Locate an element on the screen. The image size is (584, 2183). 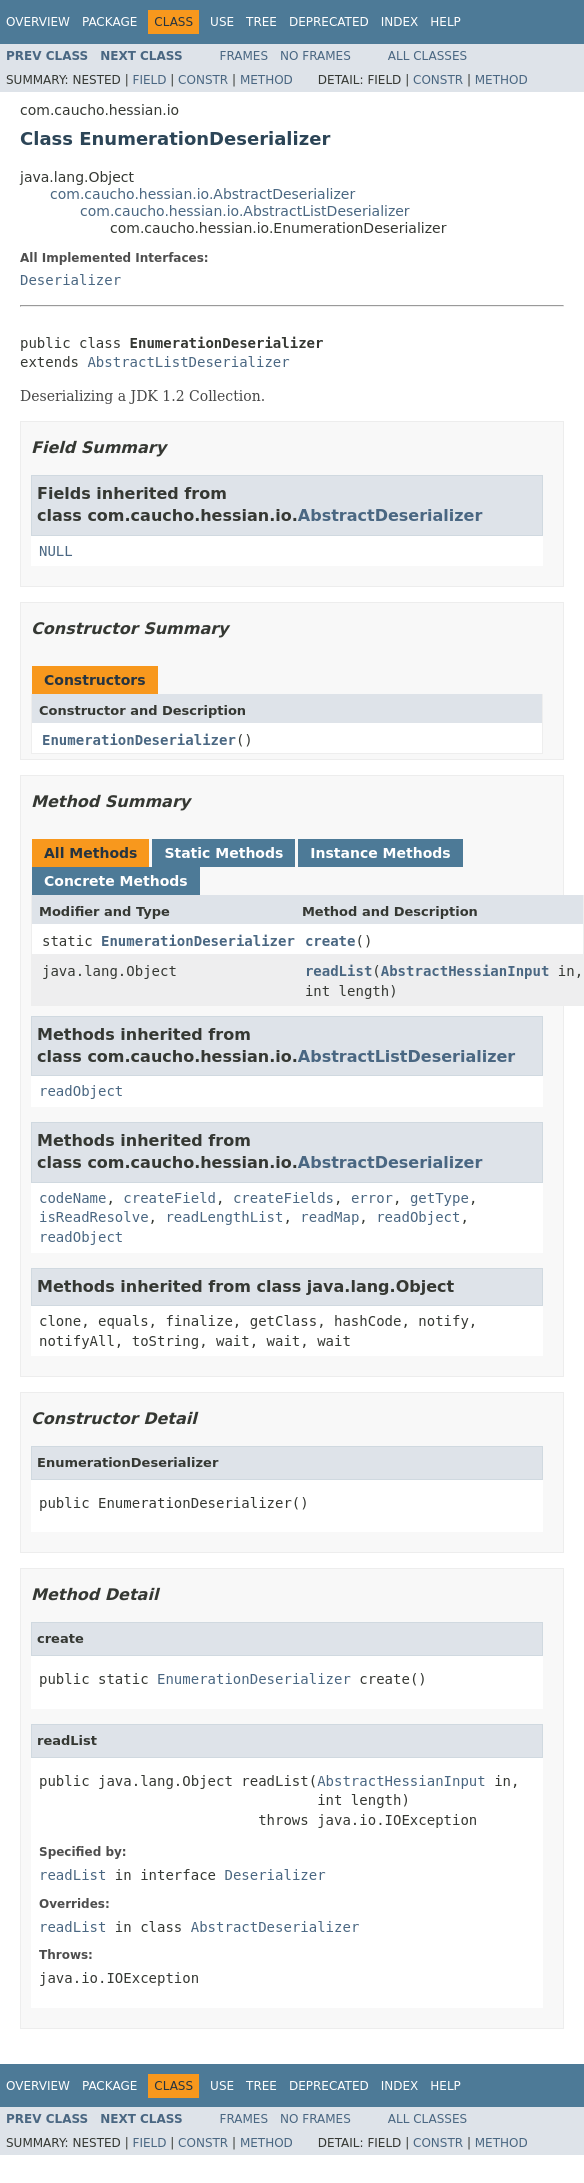
com.caucho.hessian.io.AbstractDeserializer is located at coordinates (202, 194).